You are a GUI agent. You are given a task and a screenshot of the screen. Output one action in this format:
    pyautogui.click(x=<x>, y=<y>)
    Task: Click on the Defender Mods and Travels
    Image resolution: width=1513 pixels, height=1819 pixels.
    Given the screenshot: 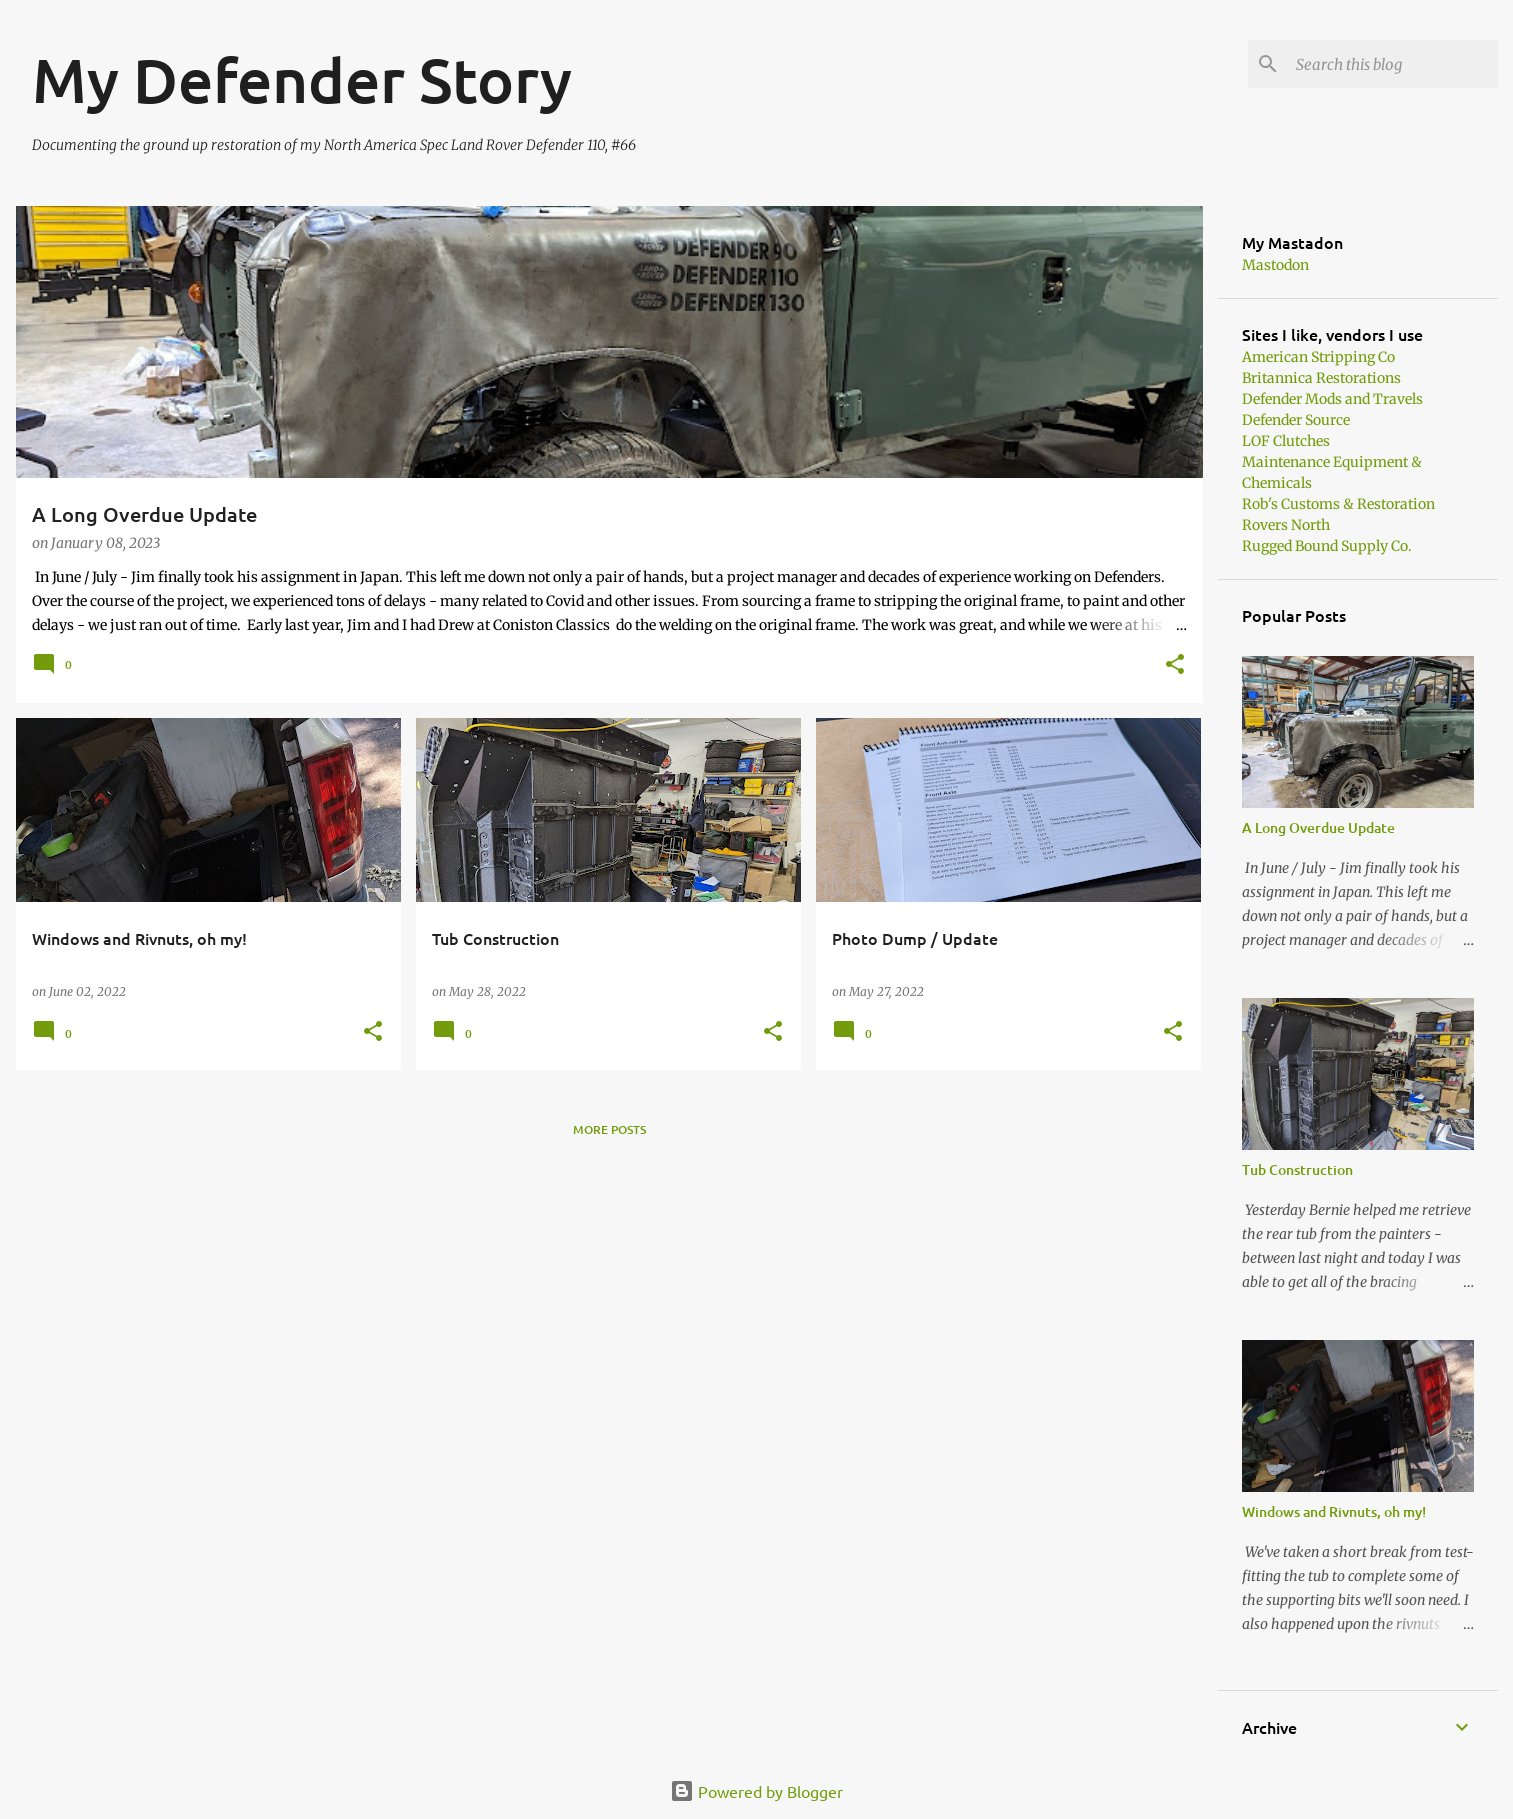 What is the action you would take?
    pyautogui.click(x=1332, y=399)
    